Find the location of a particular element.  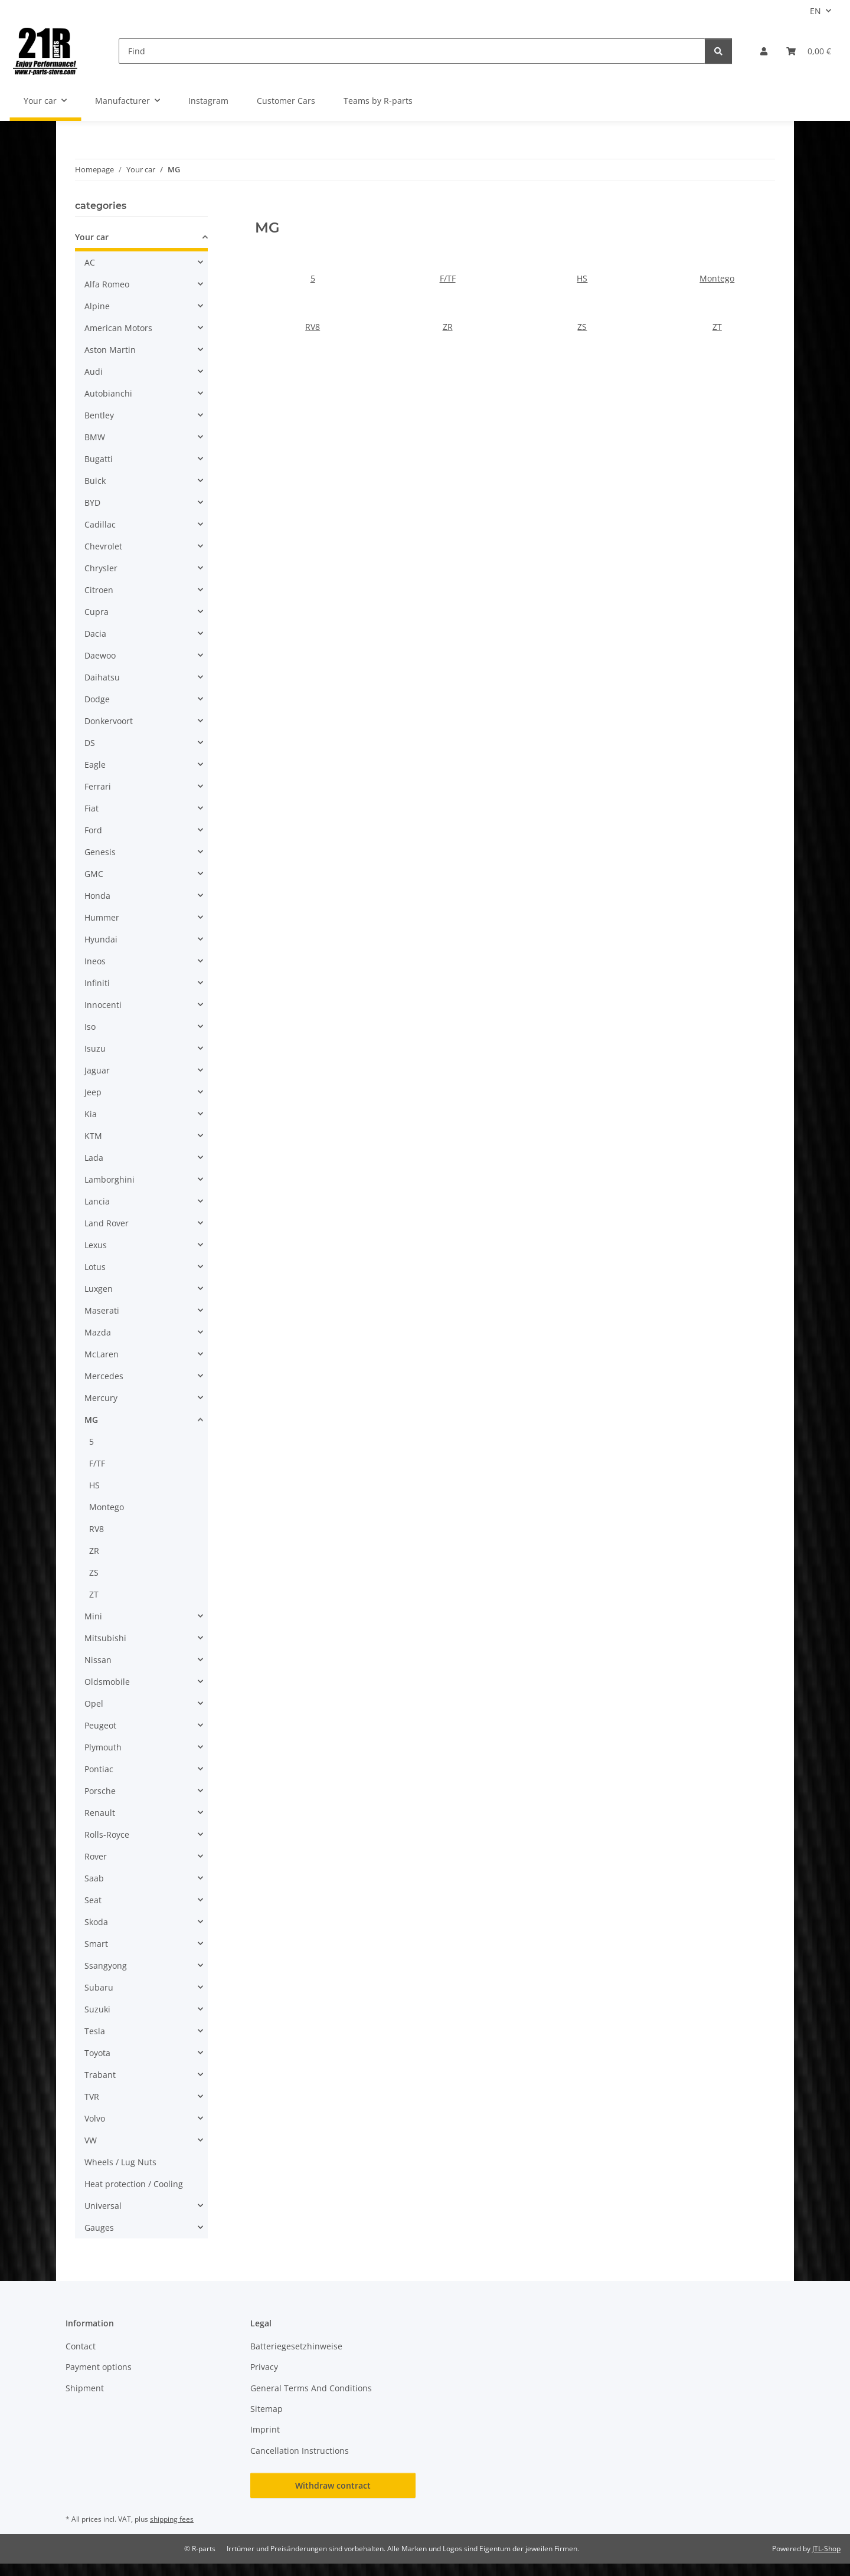

Chrysler is located at coordinates (100, 568).